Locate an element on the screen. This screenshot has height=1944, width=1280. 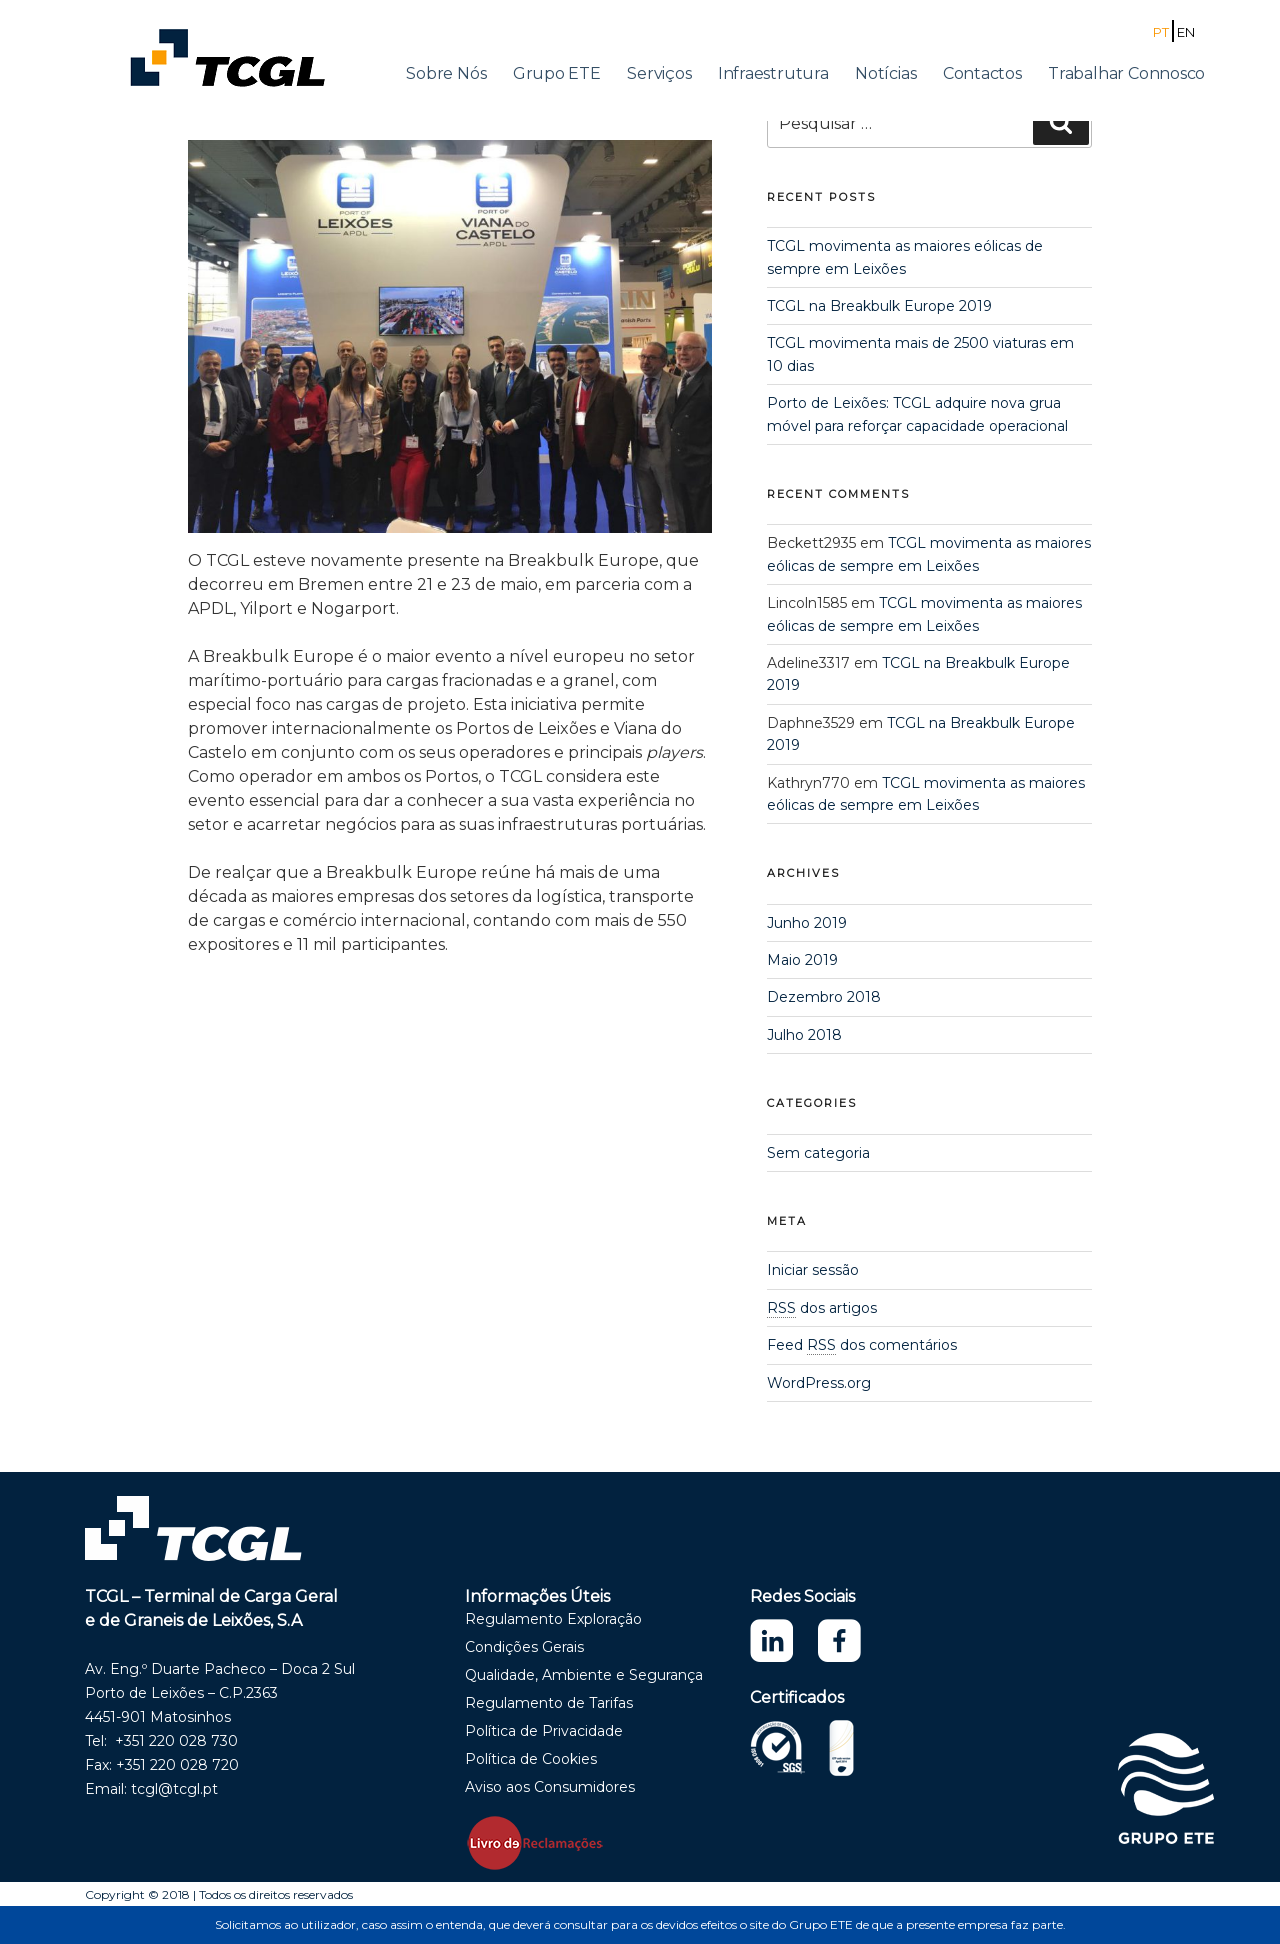
dos artigos is located at coordinates (822, 1308).